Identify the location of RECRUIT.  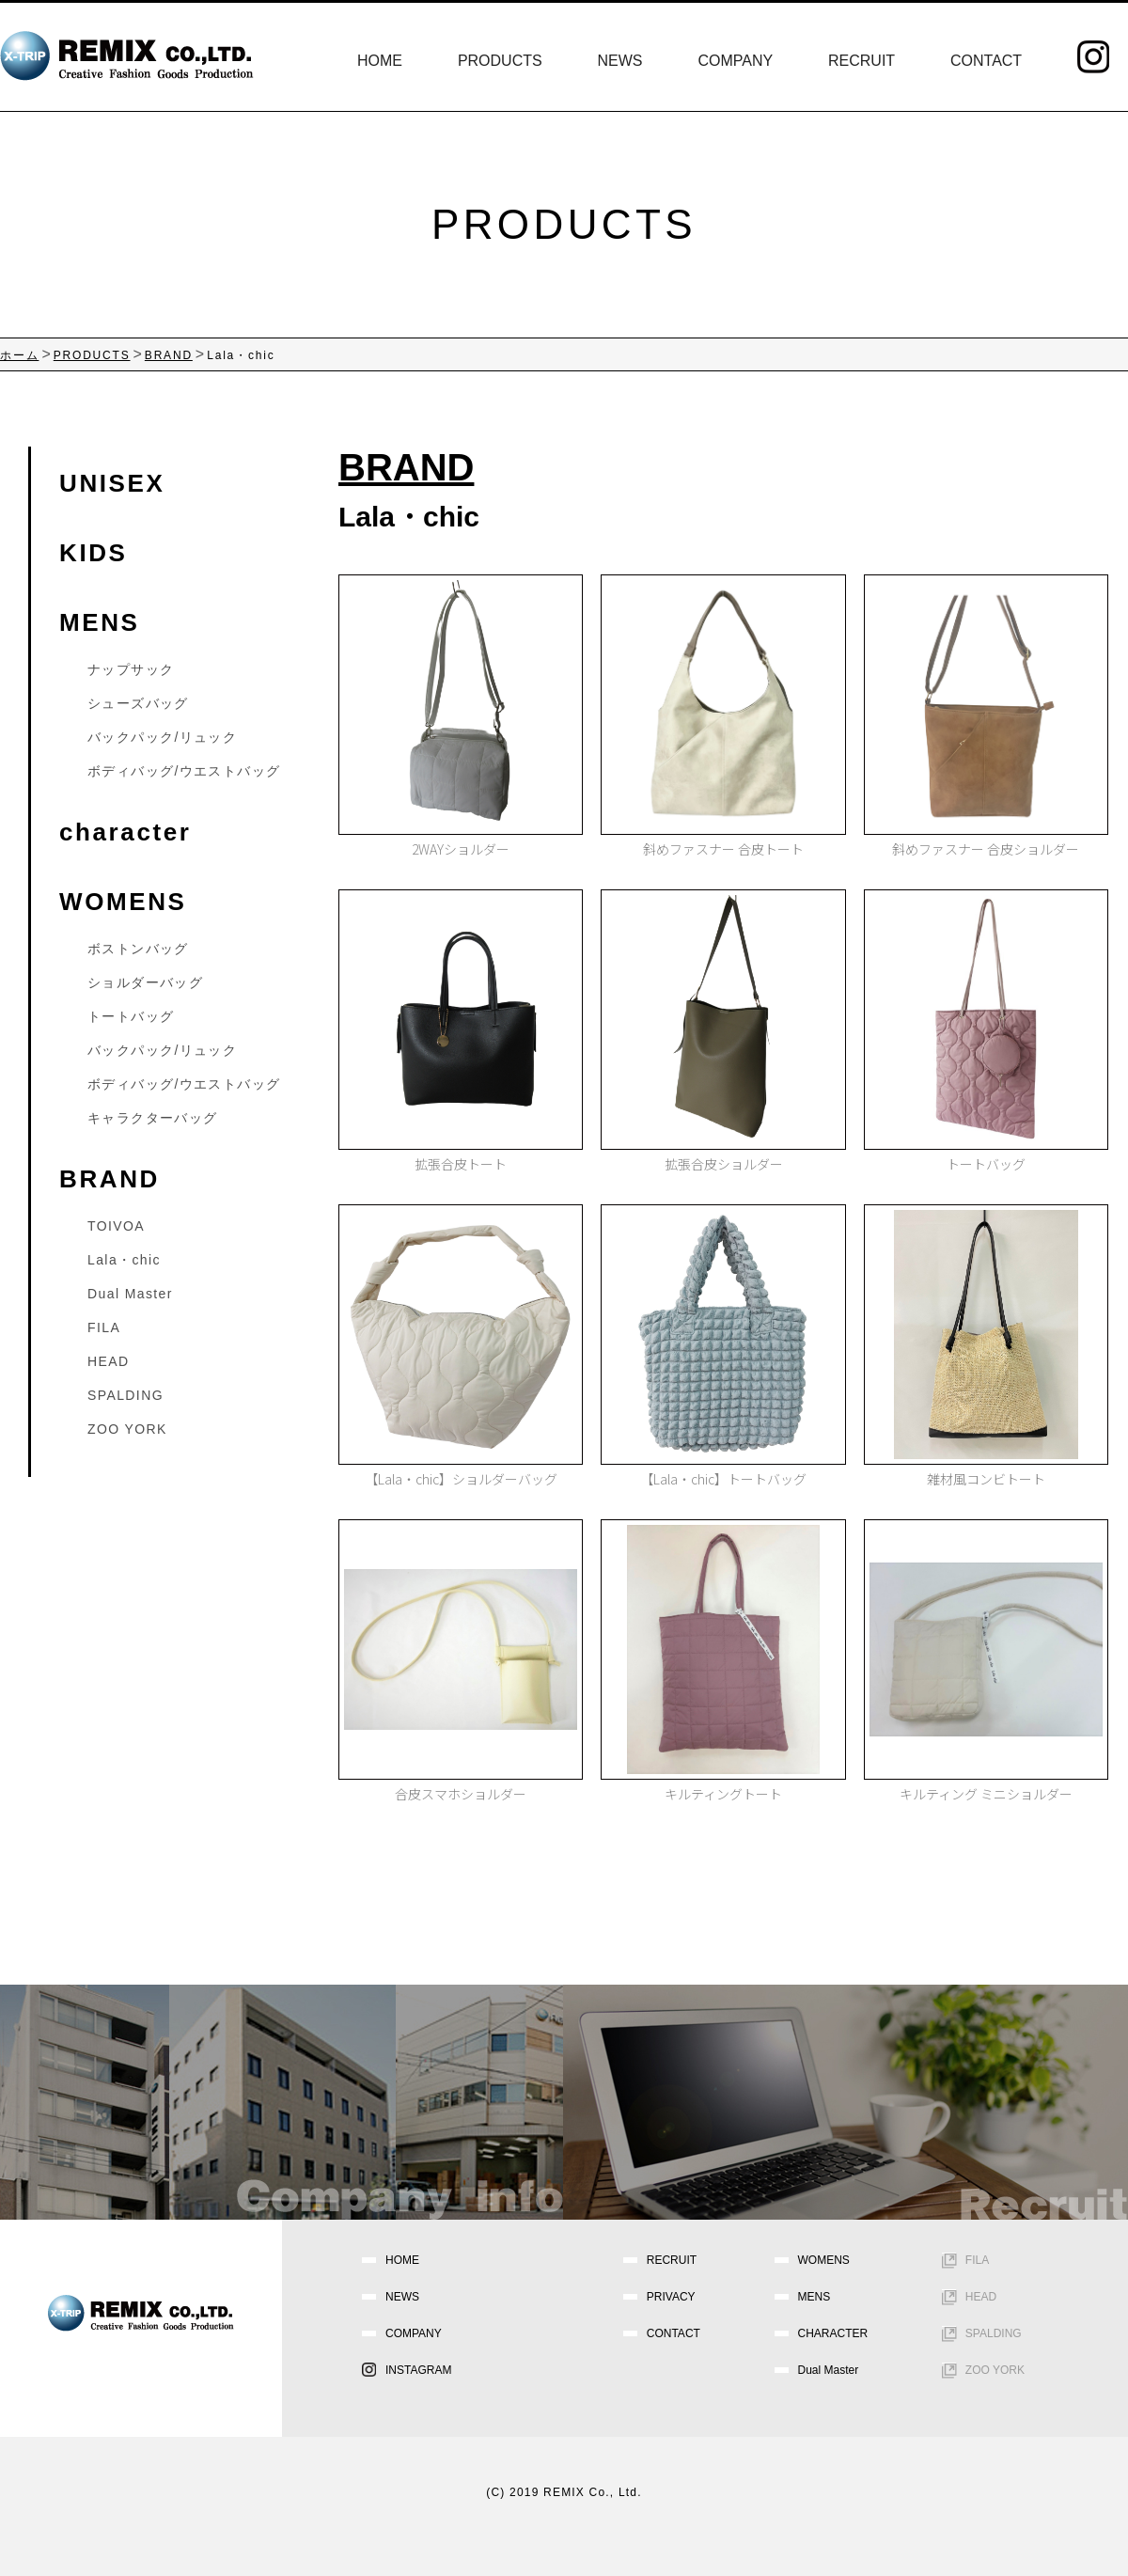
(861, 61).